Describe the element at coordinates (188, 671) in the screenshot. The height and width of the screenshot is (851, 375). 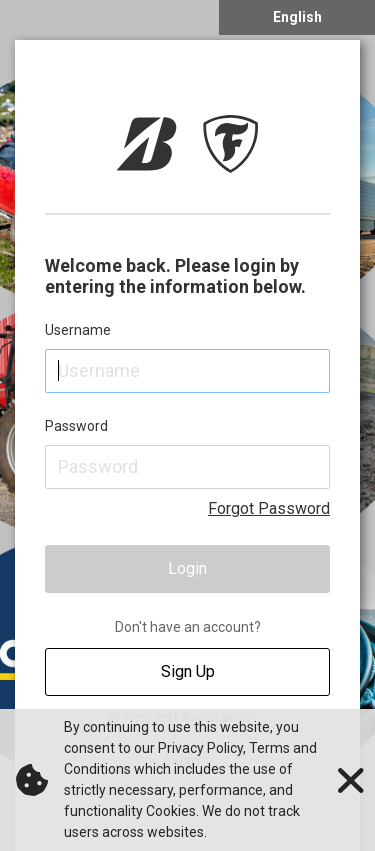
I see `Sign Up` at that location.